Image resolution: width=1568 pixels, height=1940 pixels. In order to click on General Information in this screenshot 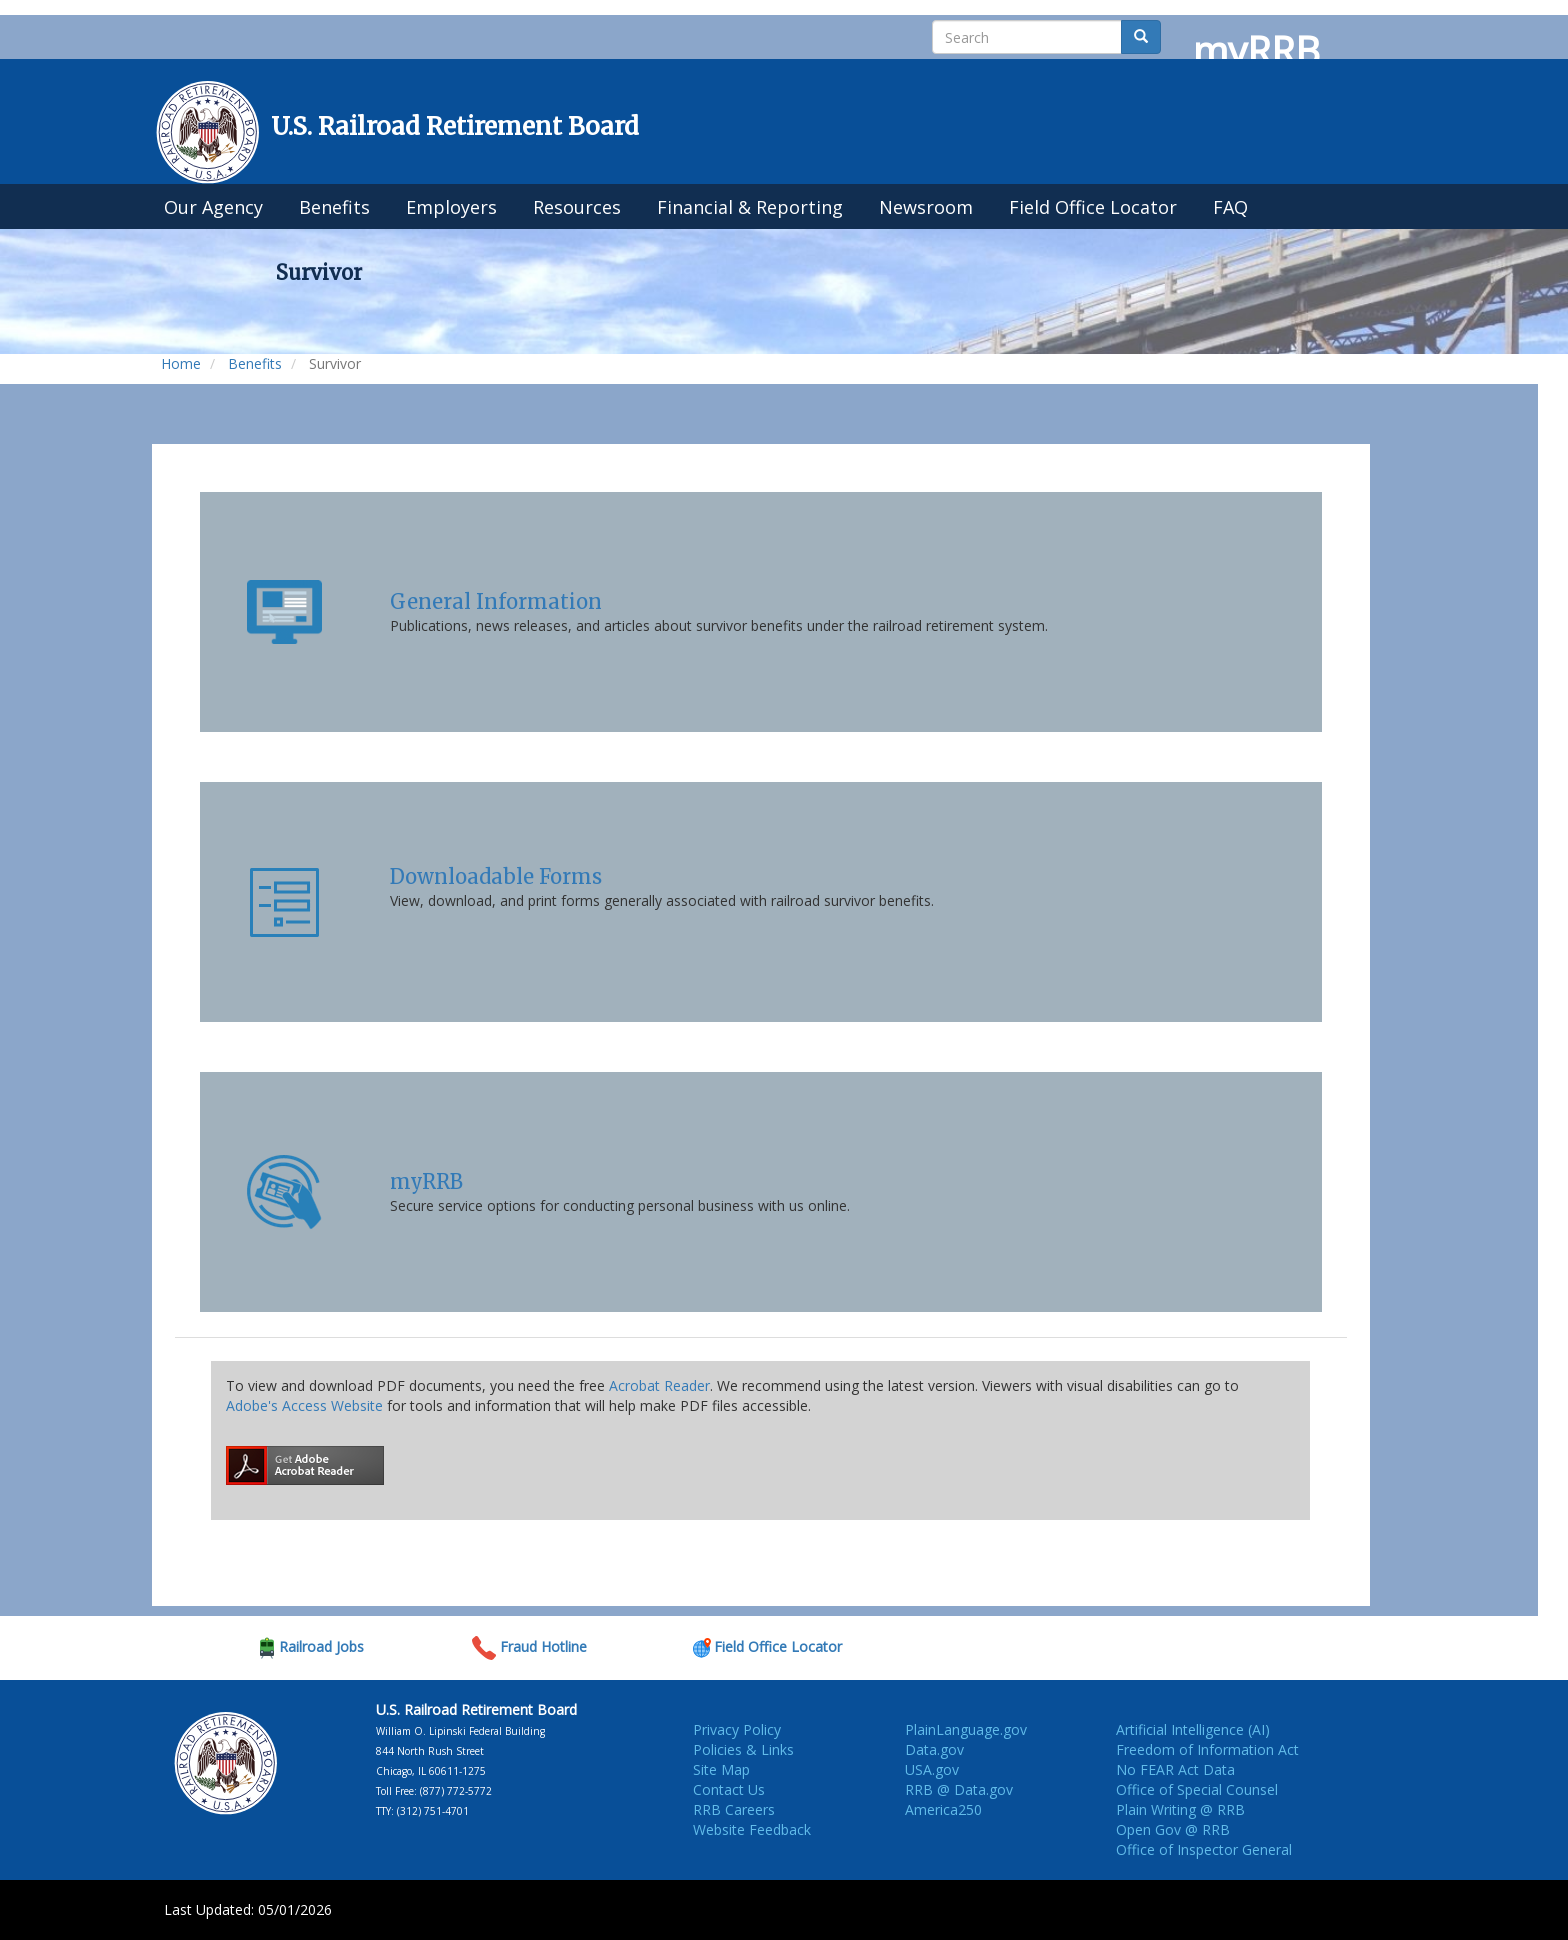, I will do `click(496, 601)`.